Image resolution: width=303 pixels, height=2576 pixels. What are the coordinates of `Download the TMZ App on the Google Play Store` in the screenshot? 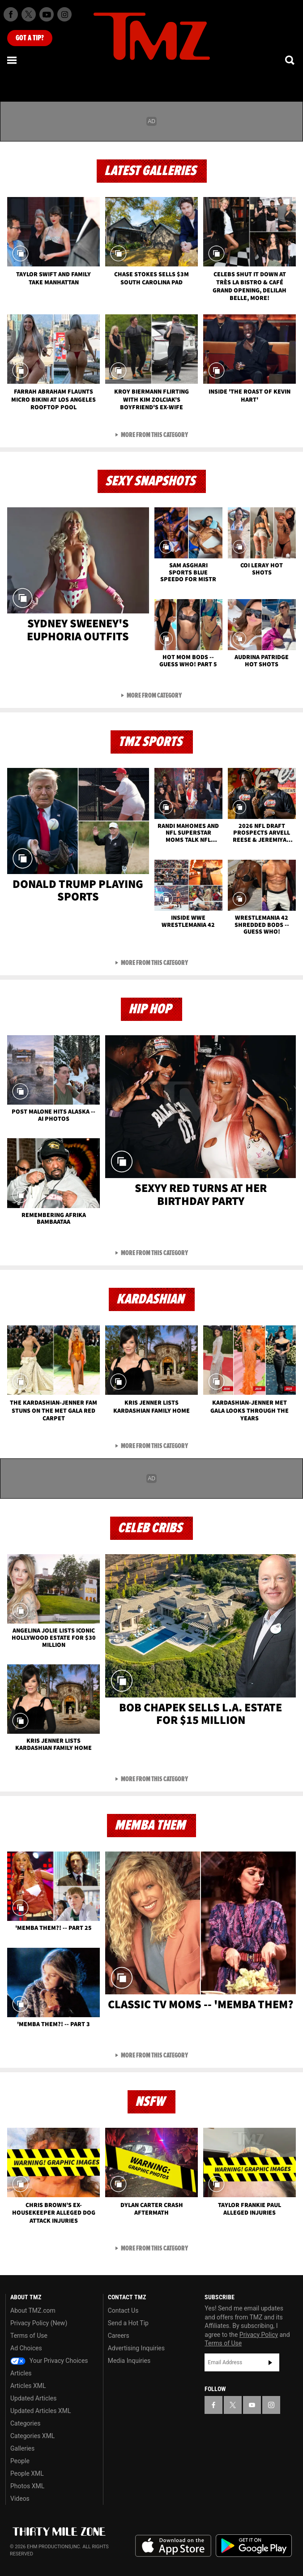 It's located at (254, 2545).